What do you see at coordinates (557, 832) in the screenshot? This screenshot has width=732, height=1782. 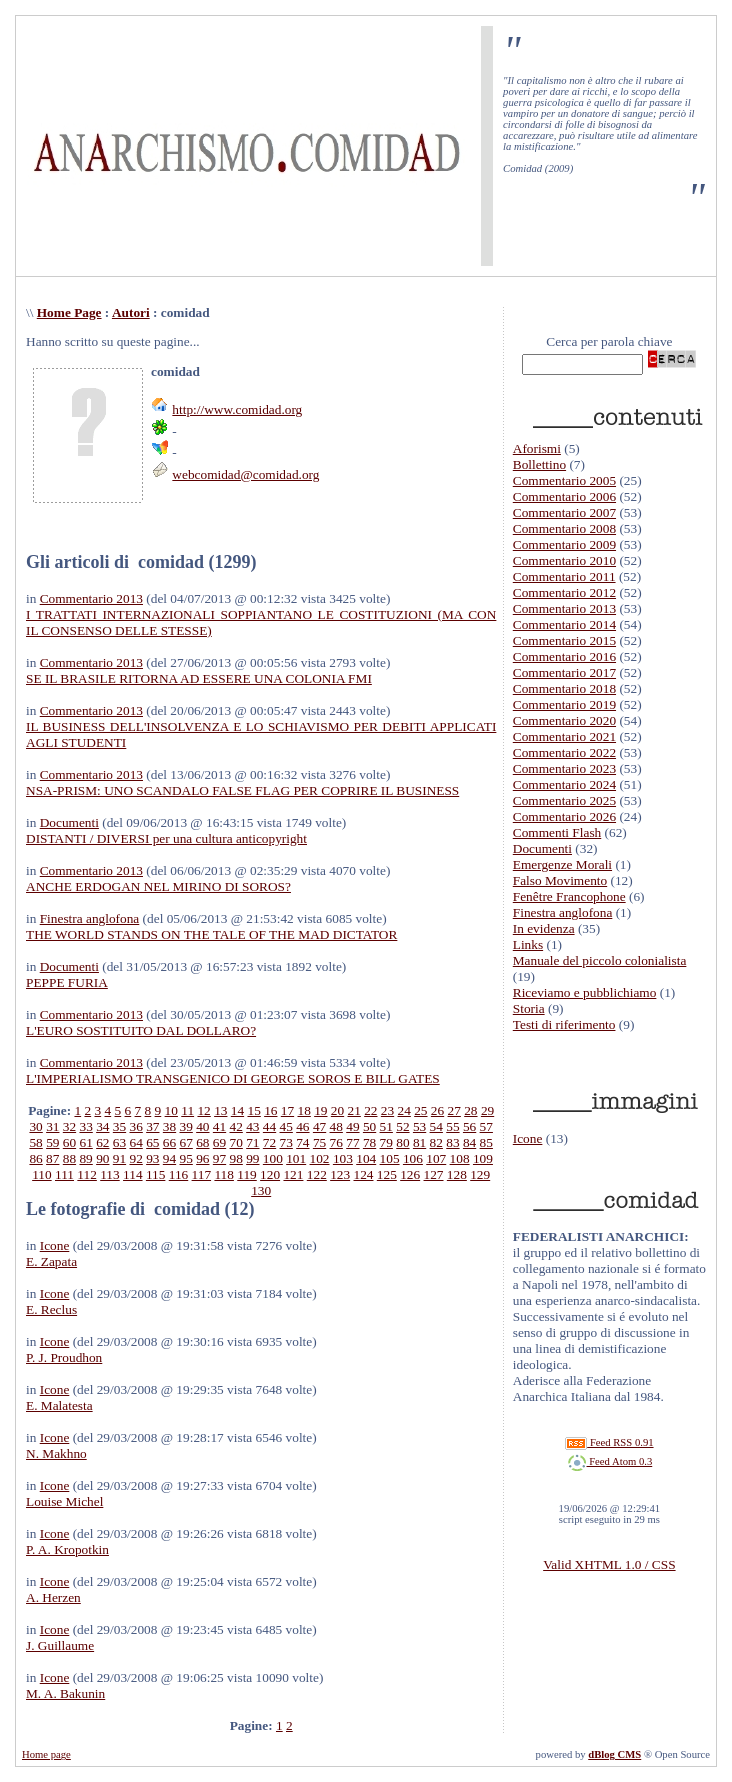 I see `Commenti Flash` at bounding box center [557, 832].